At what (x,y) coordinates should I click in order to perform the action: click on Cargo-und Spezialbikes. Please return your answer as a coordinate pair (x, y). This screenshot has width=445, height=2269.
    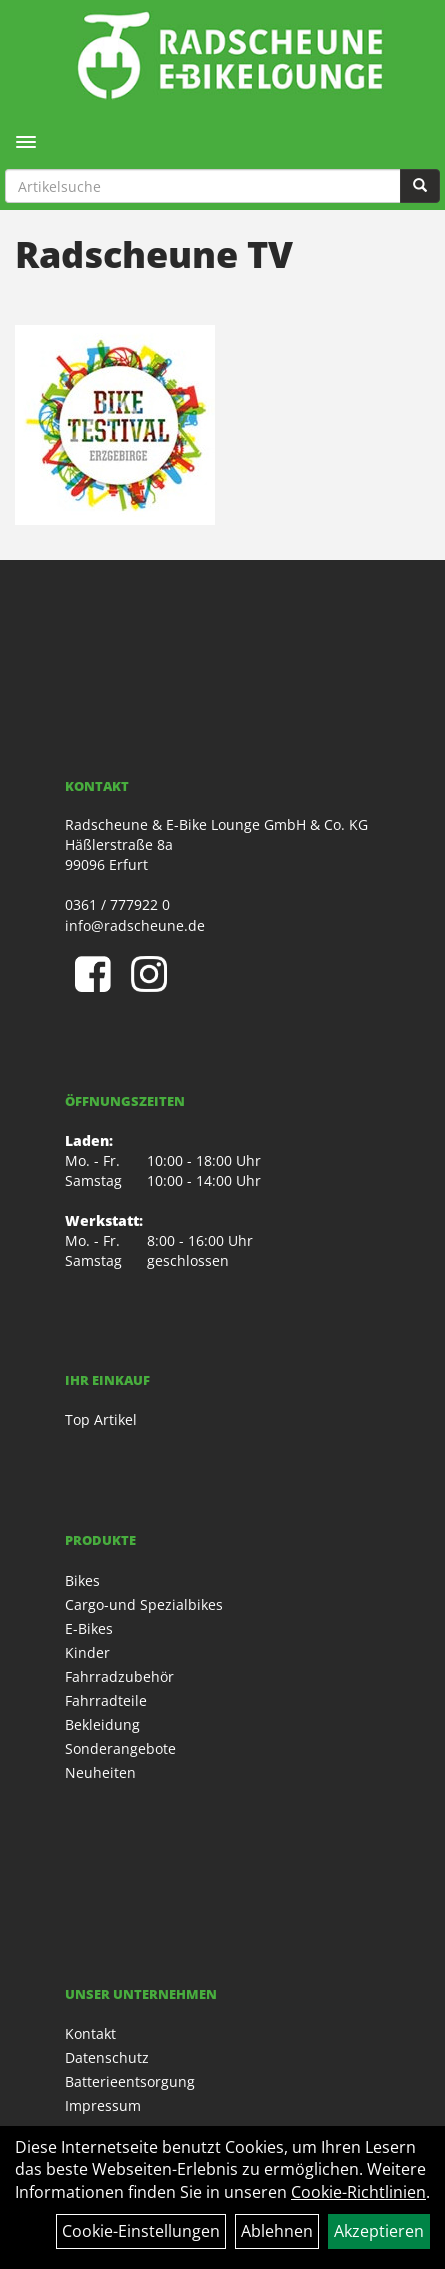
    Looking at the image, I should click on (144, 1604).